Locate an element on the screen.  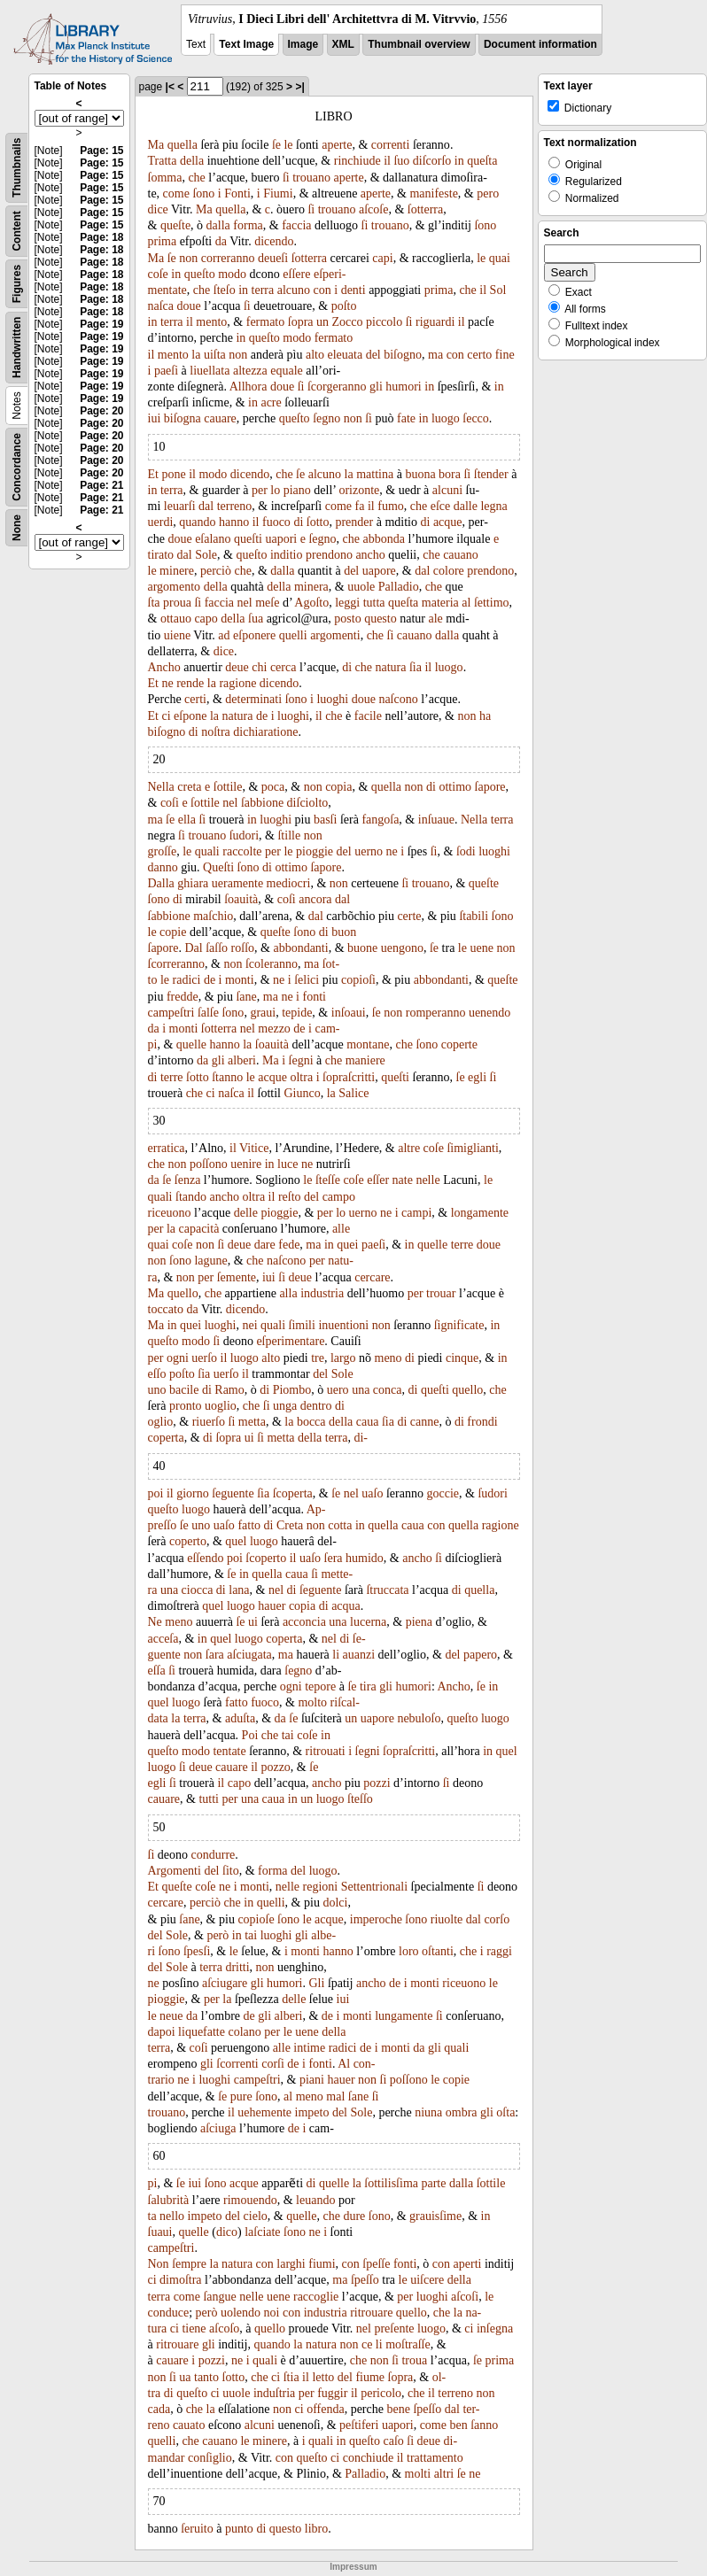
industria is located at coordinates (322, 1293).